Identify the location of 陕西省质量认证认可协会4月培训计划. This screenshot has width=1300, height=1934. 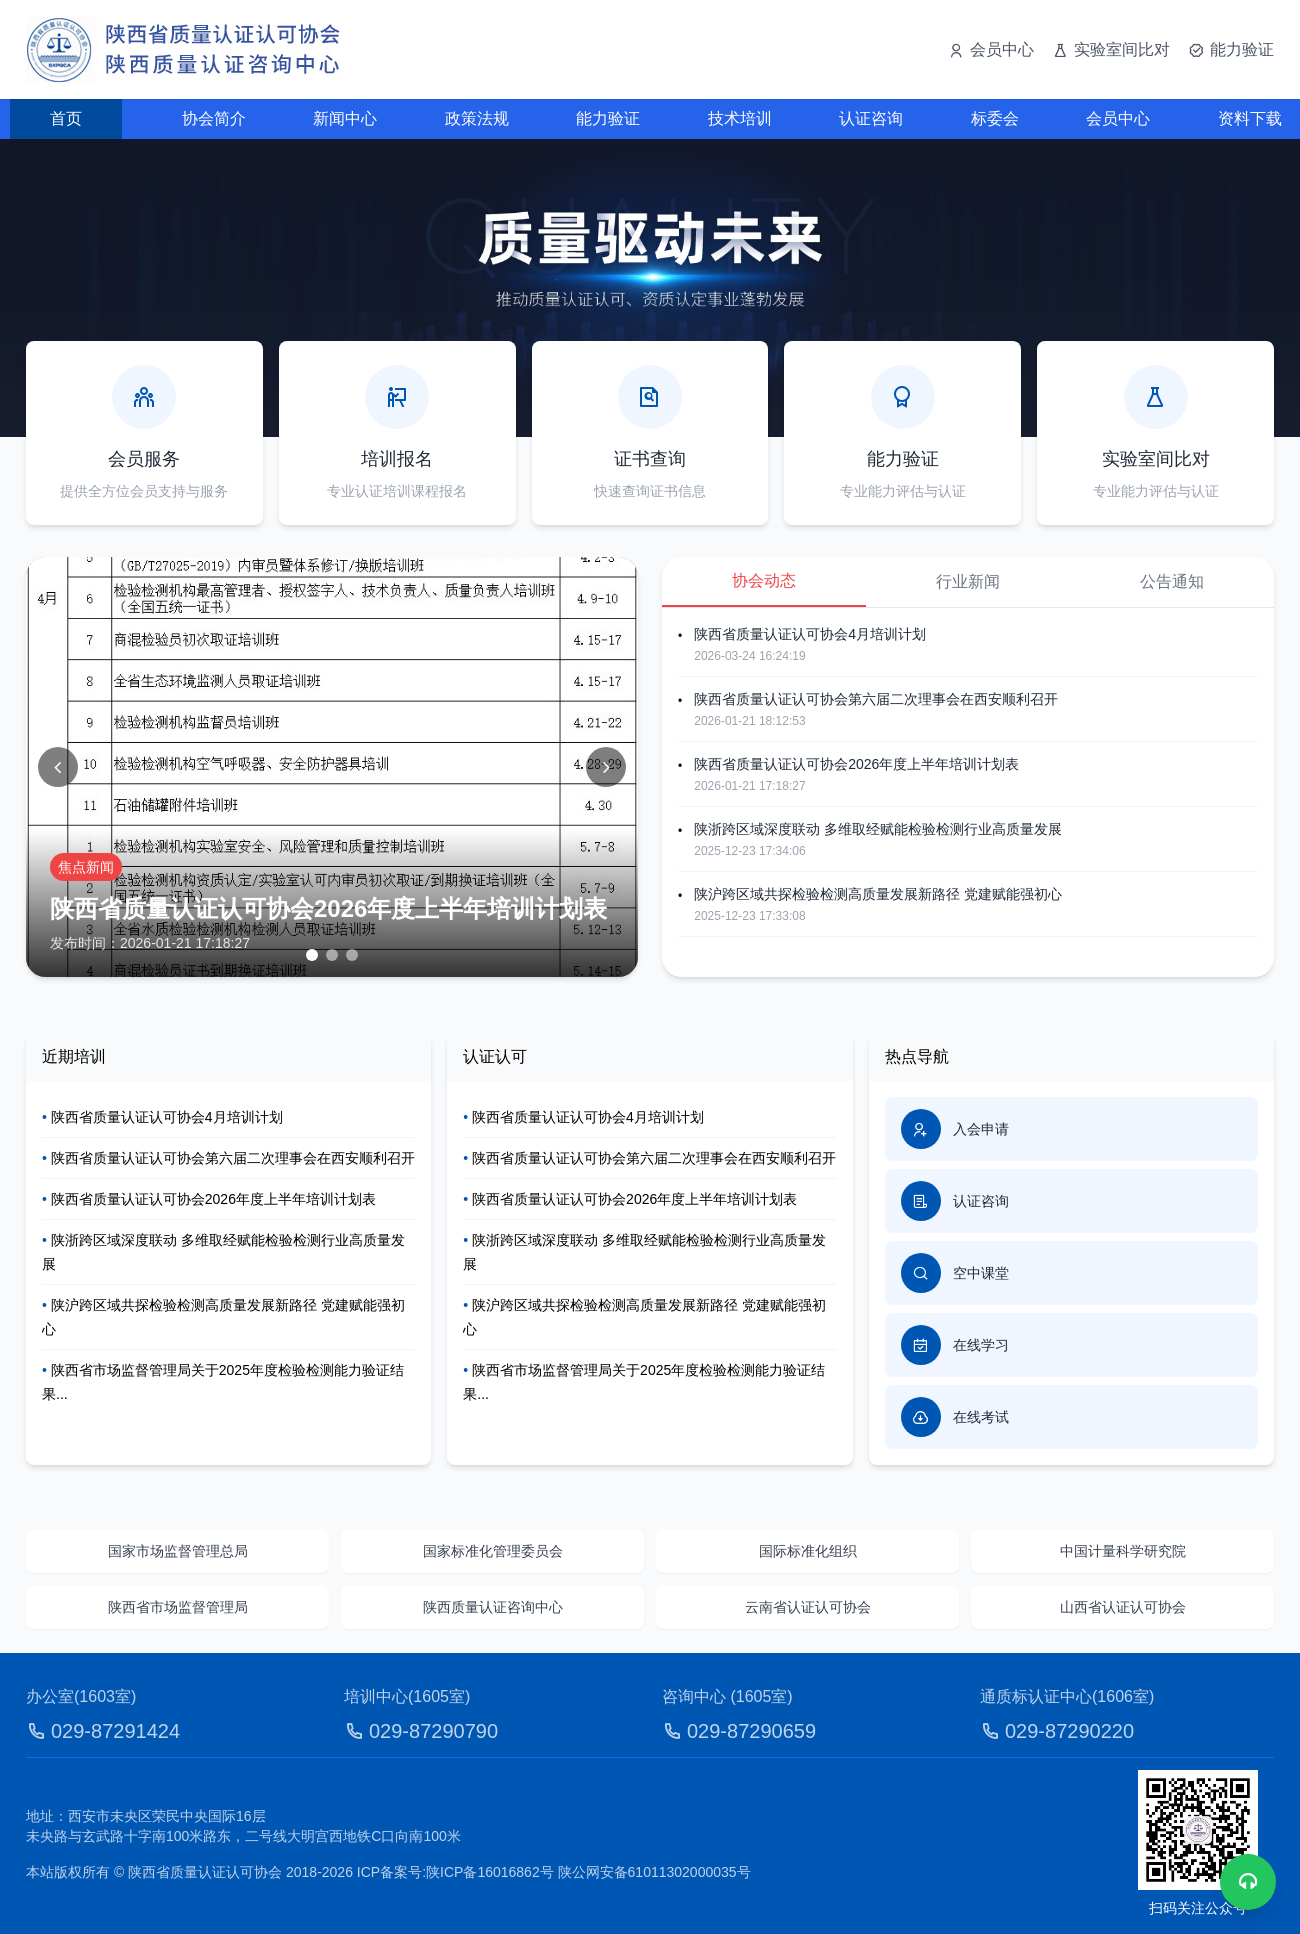
(810, 634).